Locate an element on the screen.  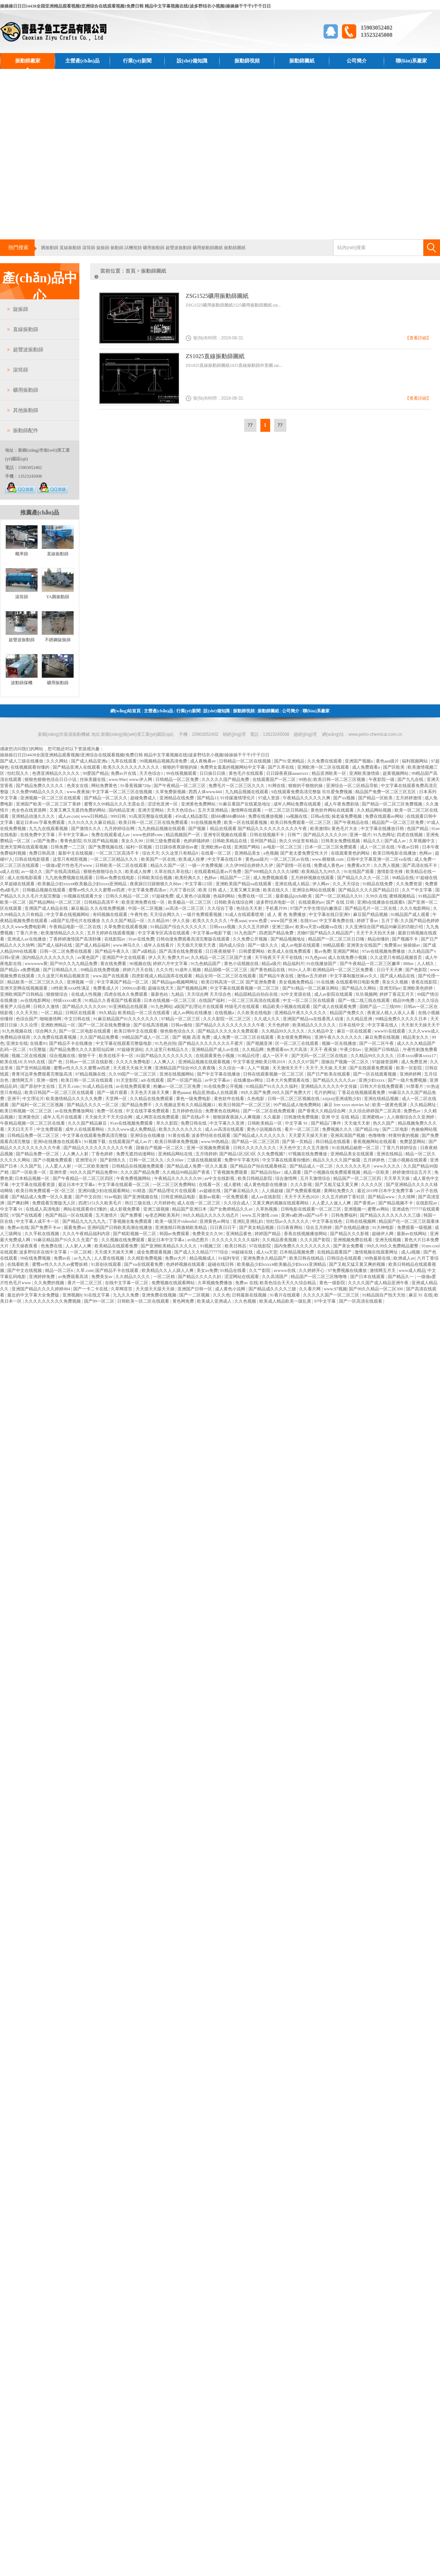
亚洲女在线 is located at coordinates (17, 1043).